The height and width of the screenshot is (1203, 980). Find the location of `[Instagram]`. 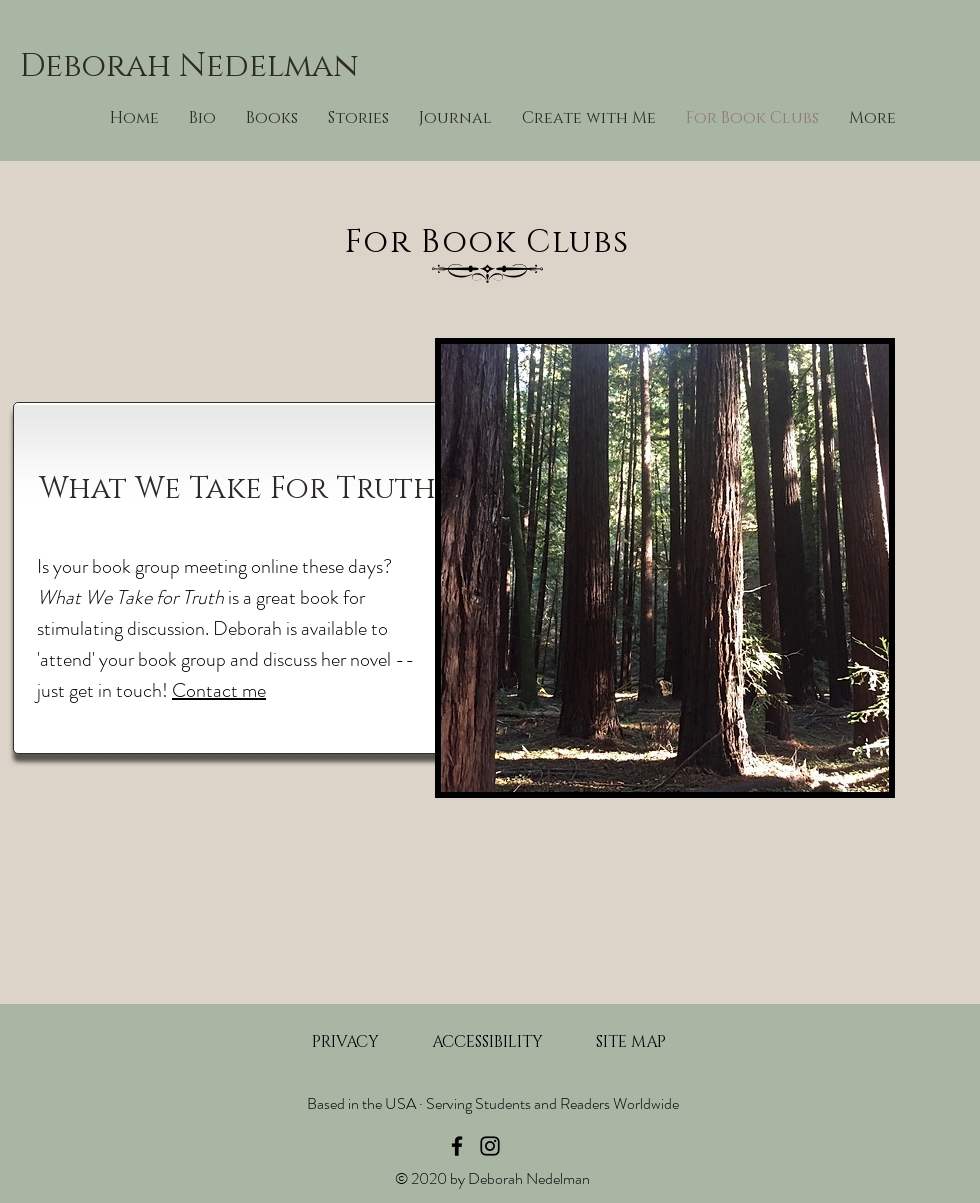

[Instagram] is located at coordinates (490, 1146).